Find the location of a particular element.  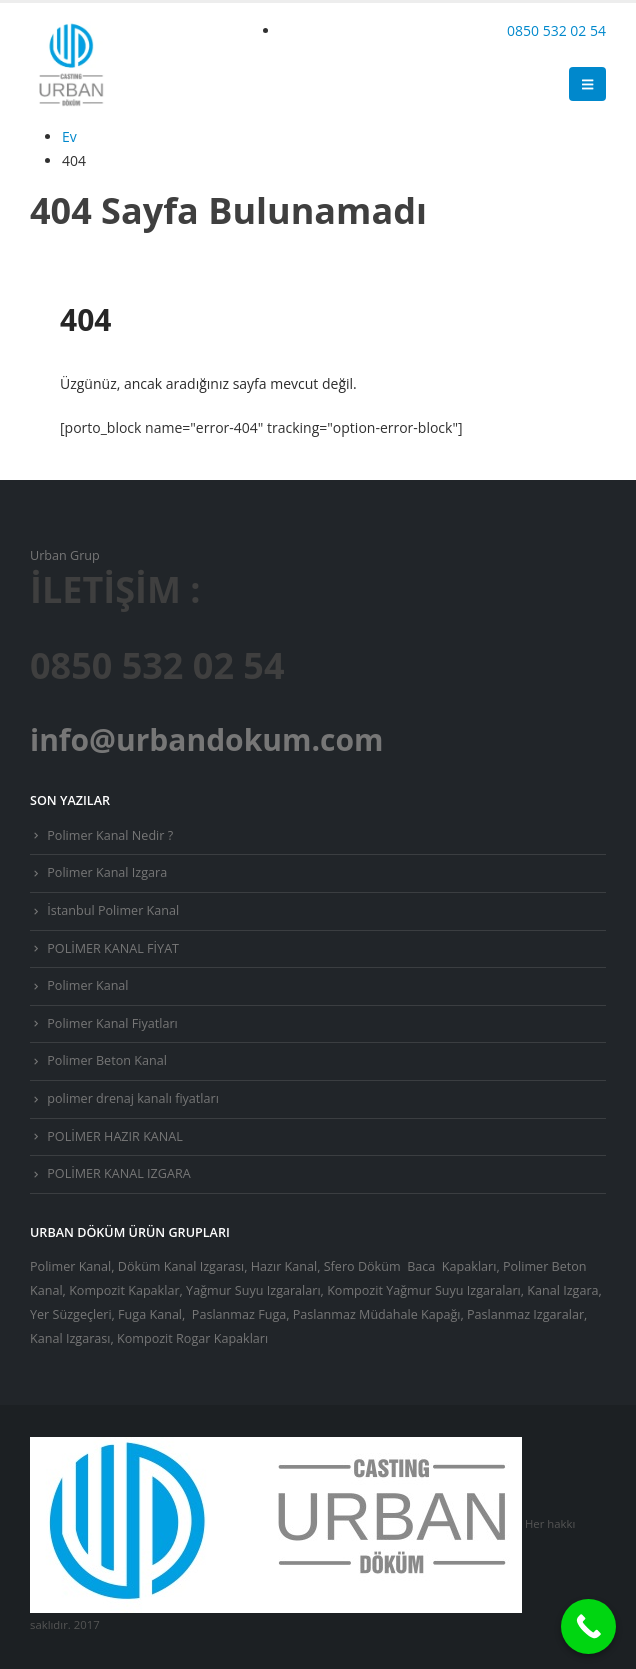

info@urbandokum.com is located at coordinates (206, 739).